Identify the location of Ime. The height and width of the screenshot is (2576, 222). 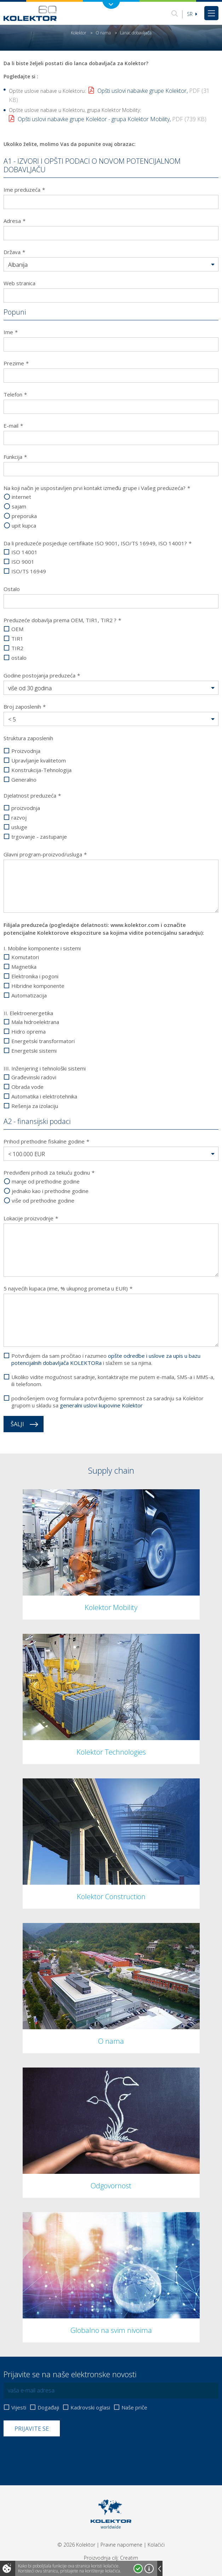
(11, 332).